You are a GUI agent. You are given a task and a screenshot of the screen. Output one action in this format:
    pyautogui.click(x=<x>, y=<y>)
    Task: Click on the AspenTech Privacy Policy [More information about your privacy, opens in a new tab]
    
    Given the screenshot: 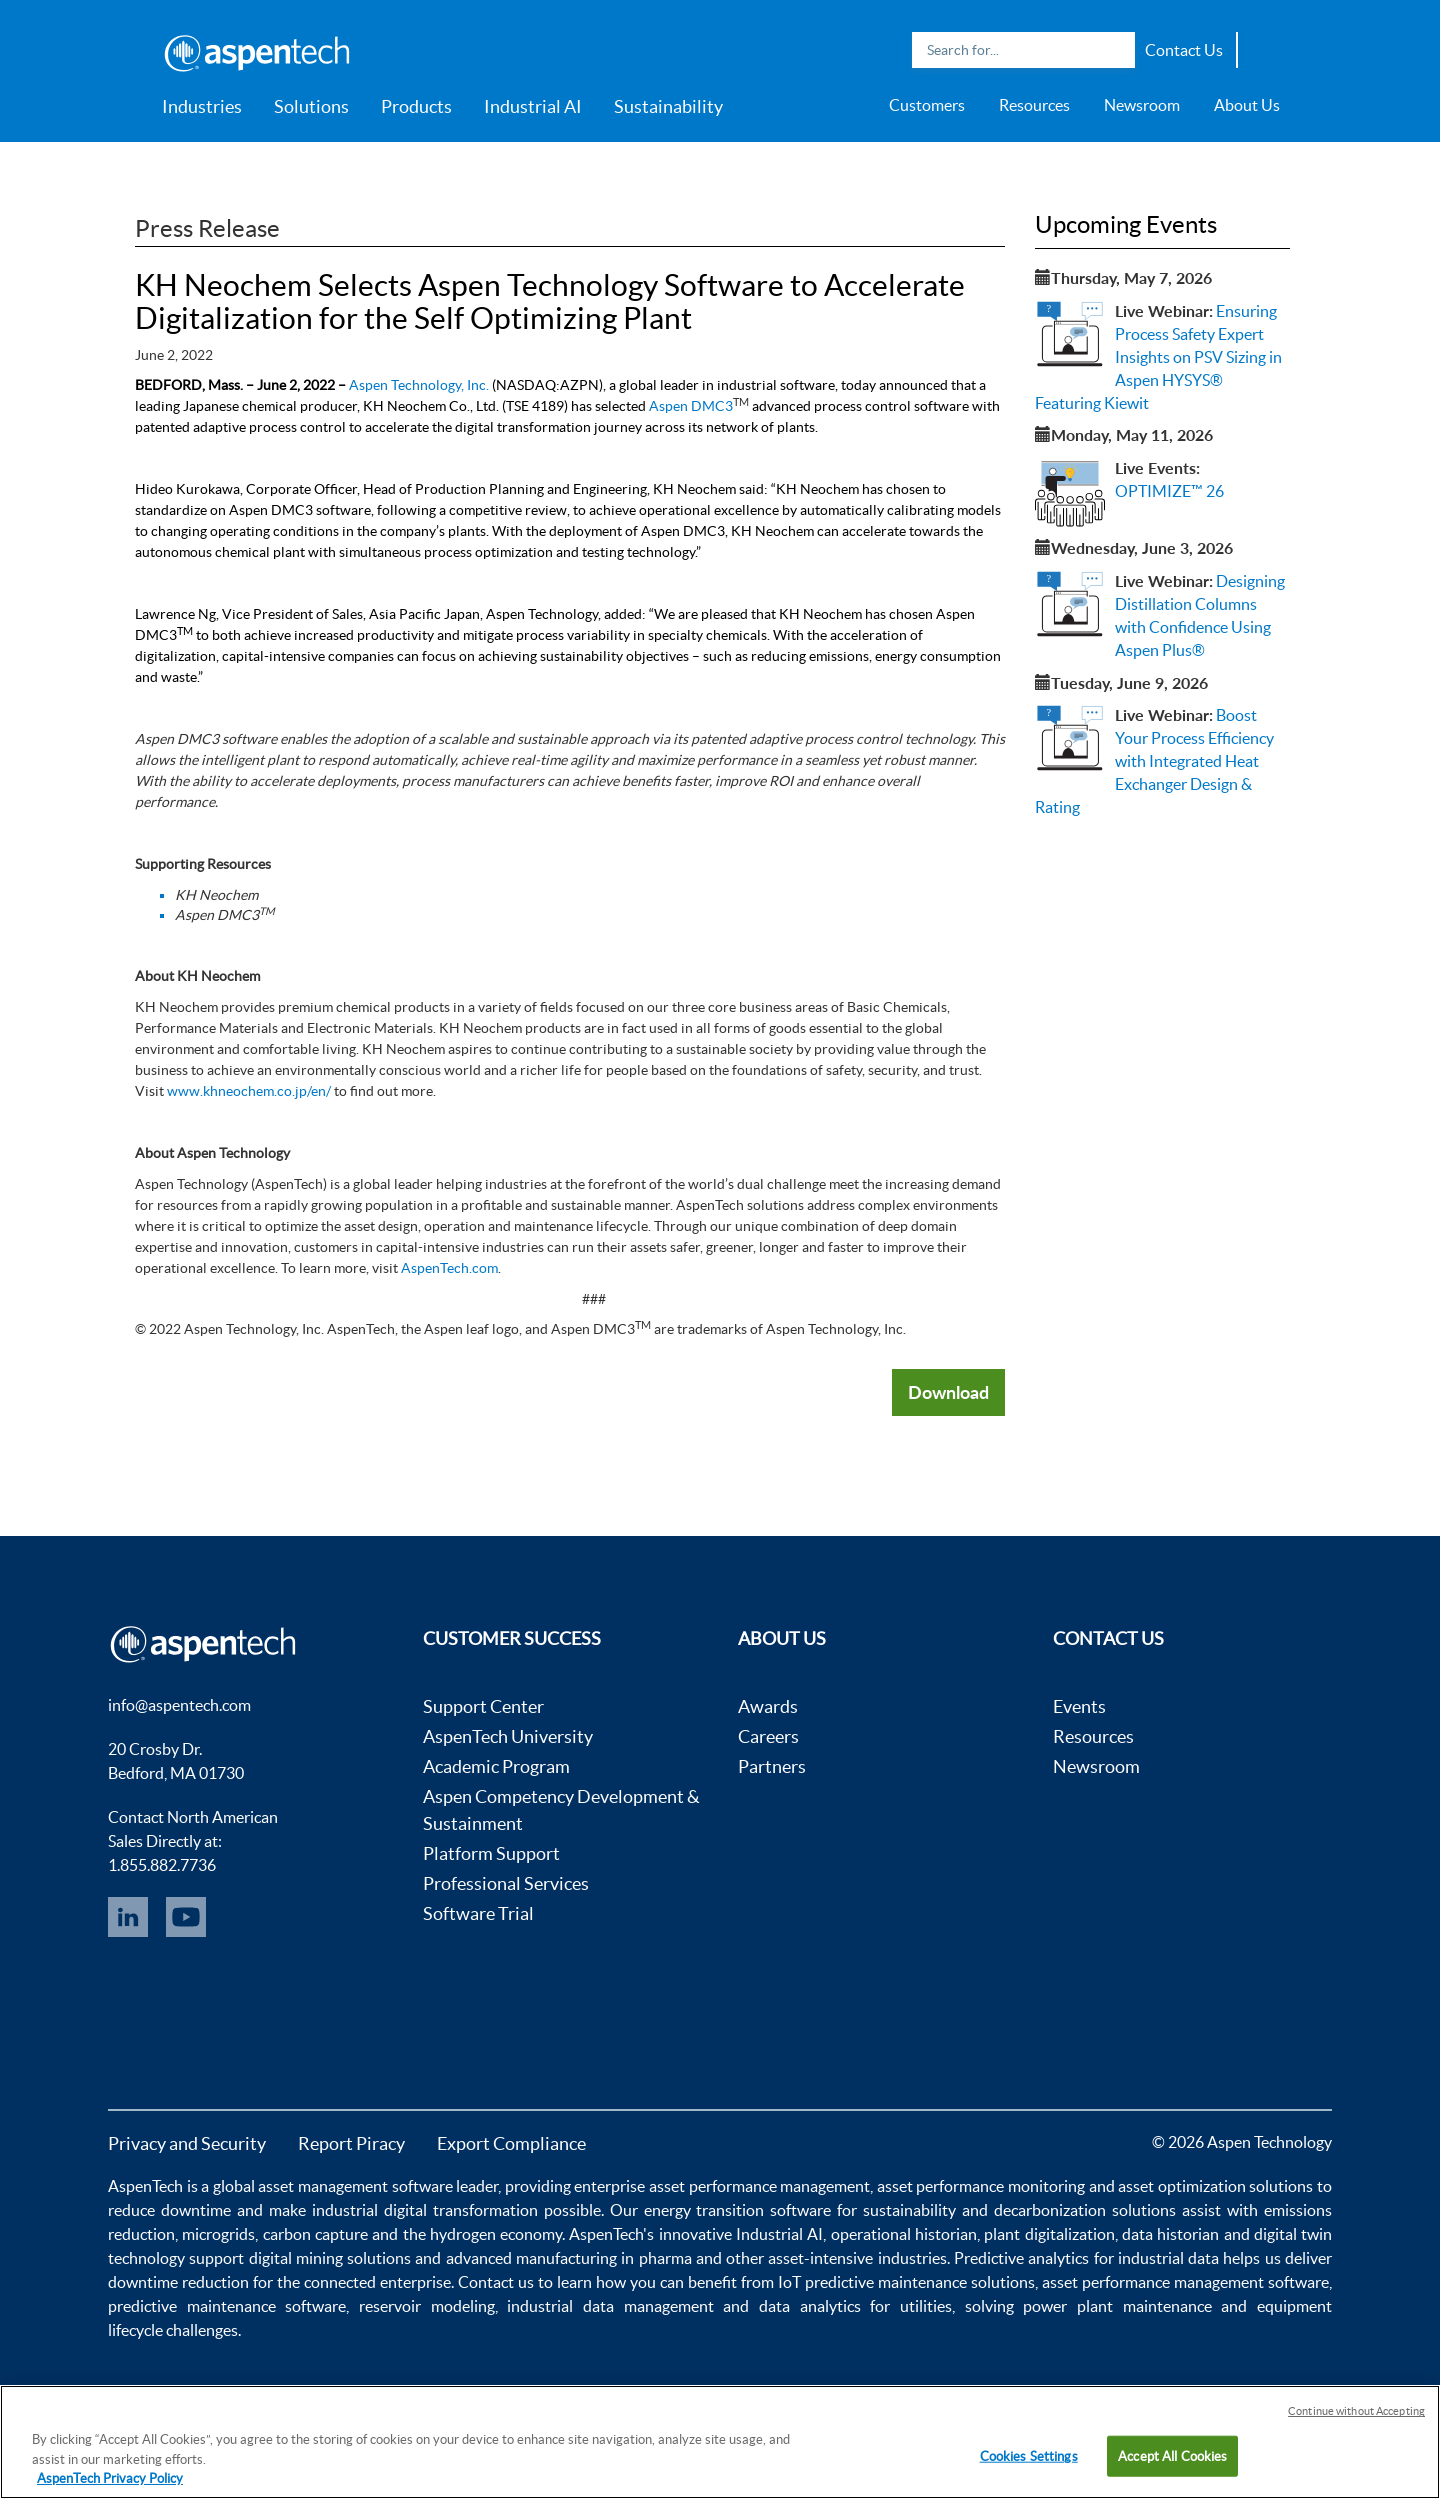 What is the action you would take?
    pyautogui.click(x=110, y=2478)
    